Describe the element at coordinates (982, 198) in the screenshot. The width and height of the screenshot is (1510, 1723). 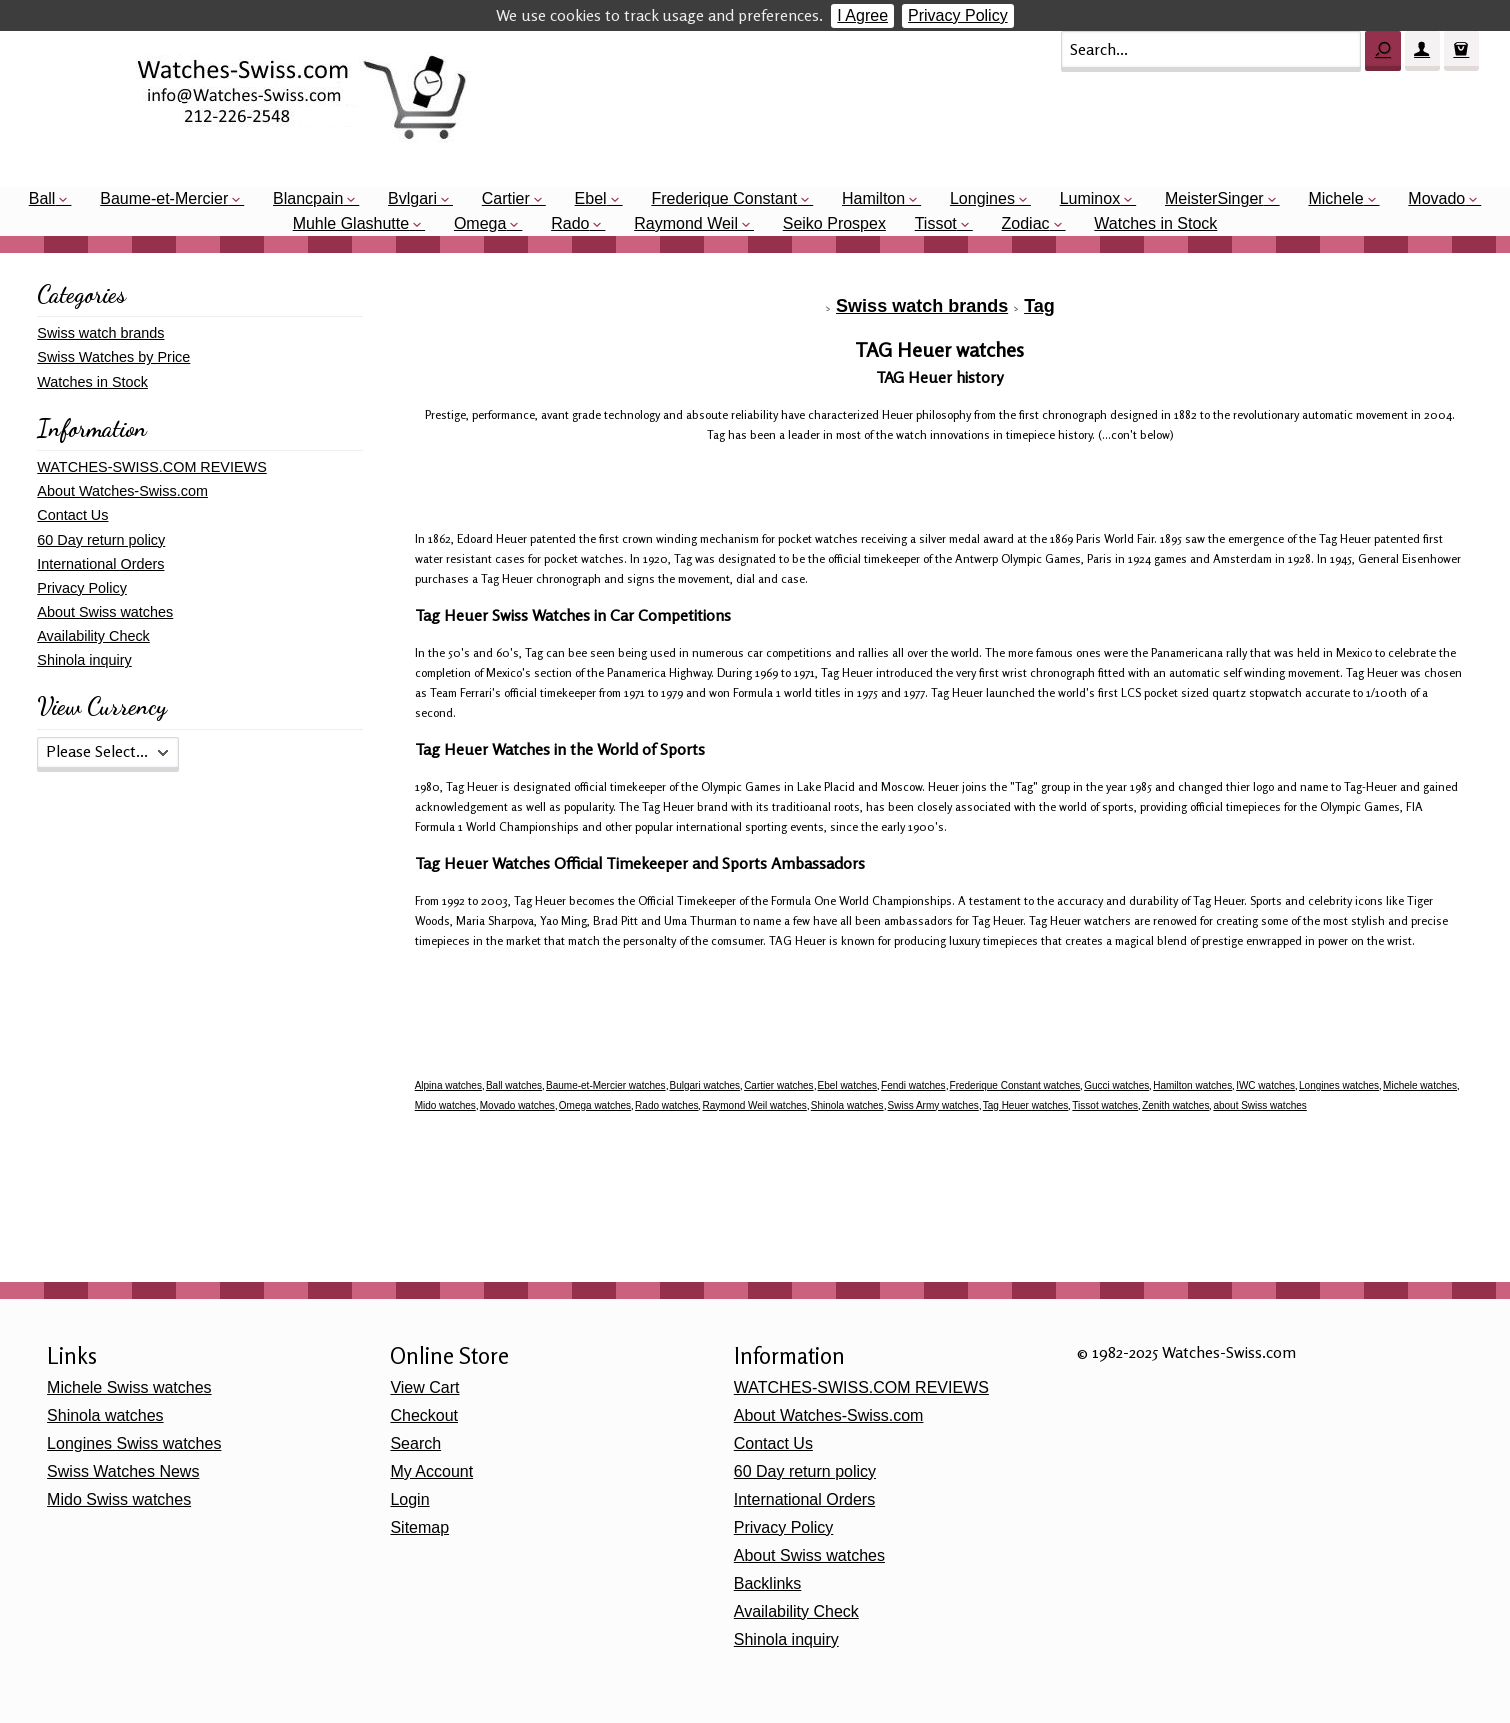
I see `Longines` at that location.